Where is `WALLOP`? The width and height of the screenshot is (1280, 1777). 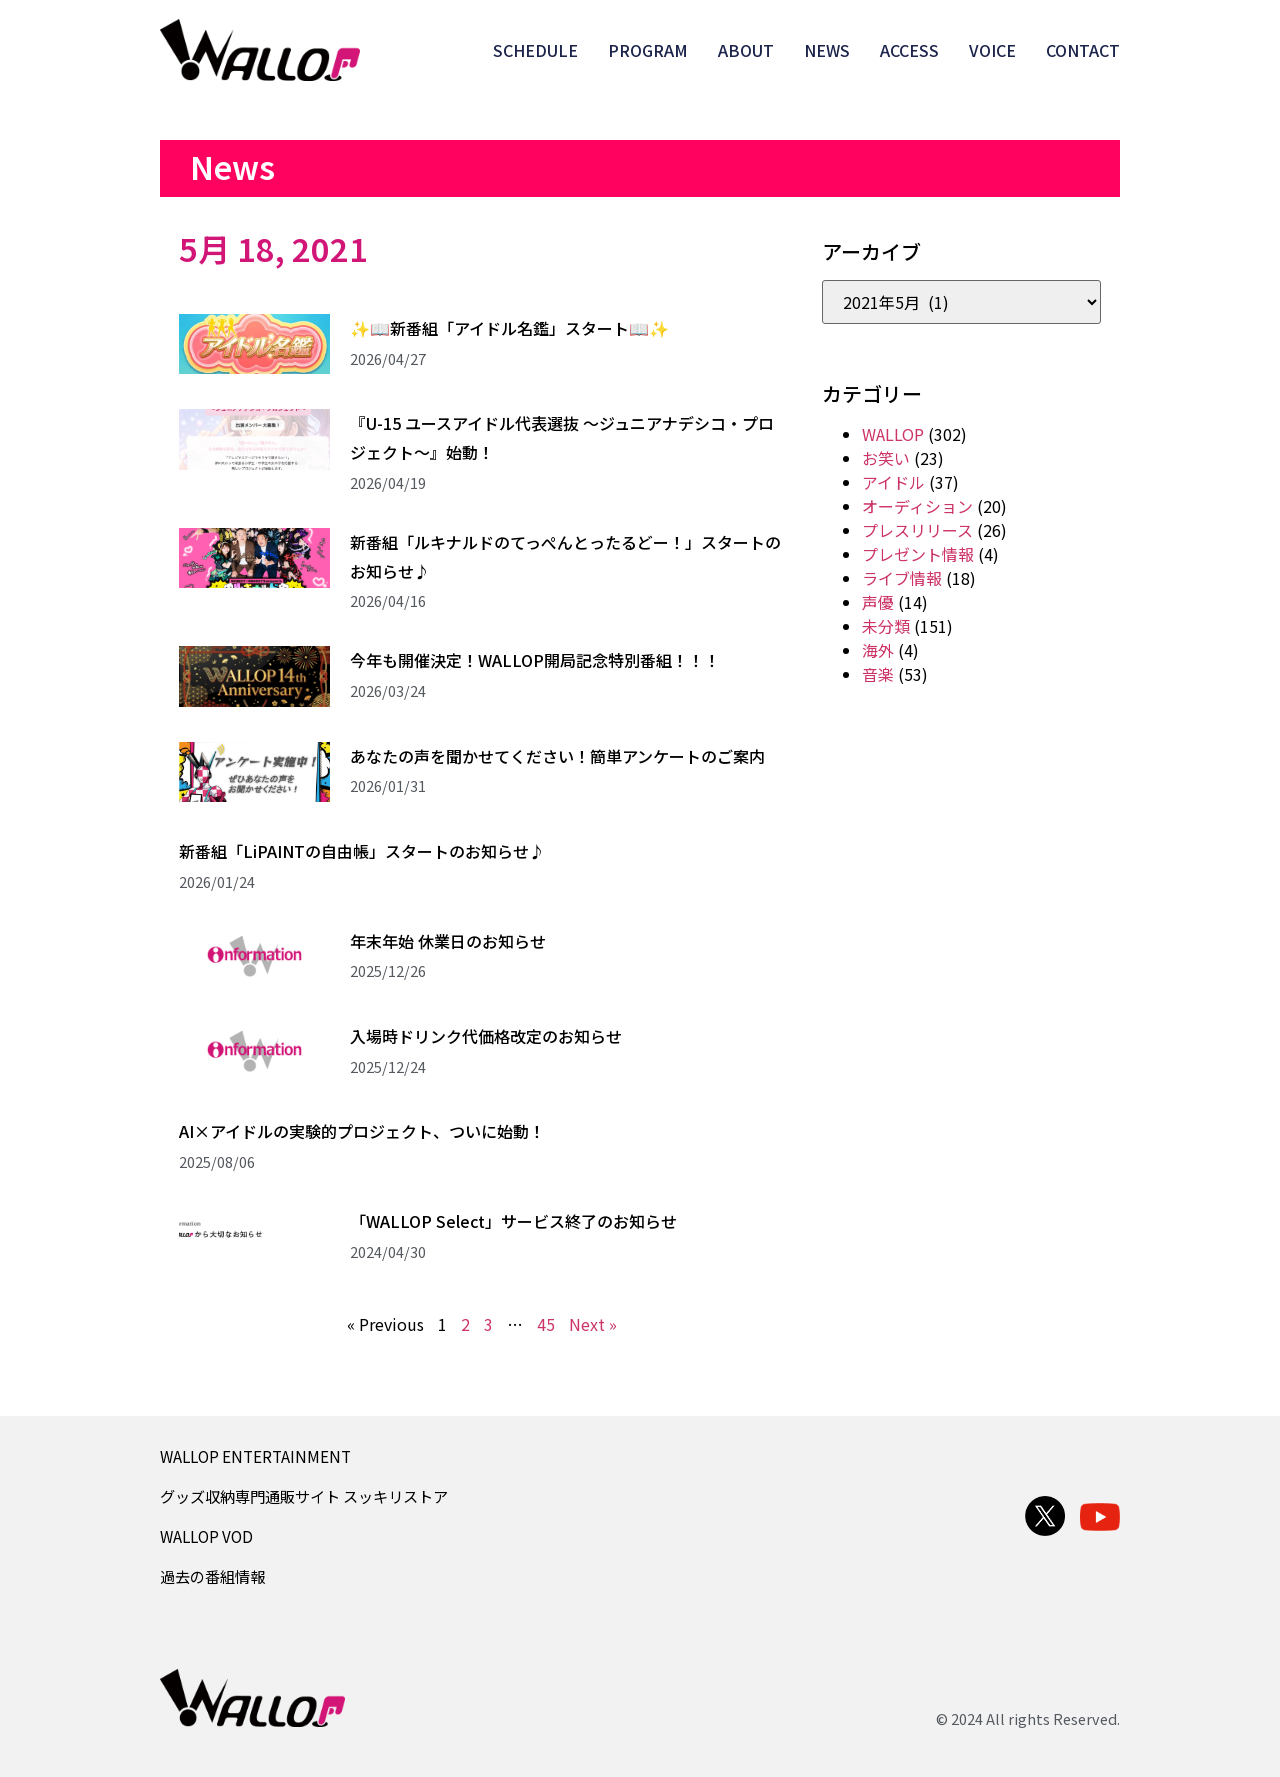
WALLOP is located at coordinates (893, 434).